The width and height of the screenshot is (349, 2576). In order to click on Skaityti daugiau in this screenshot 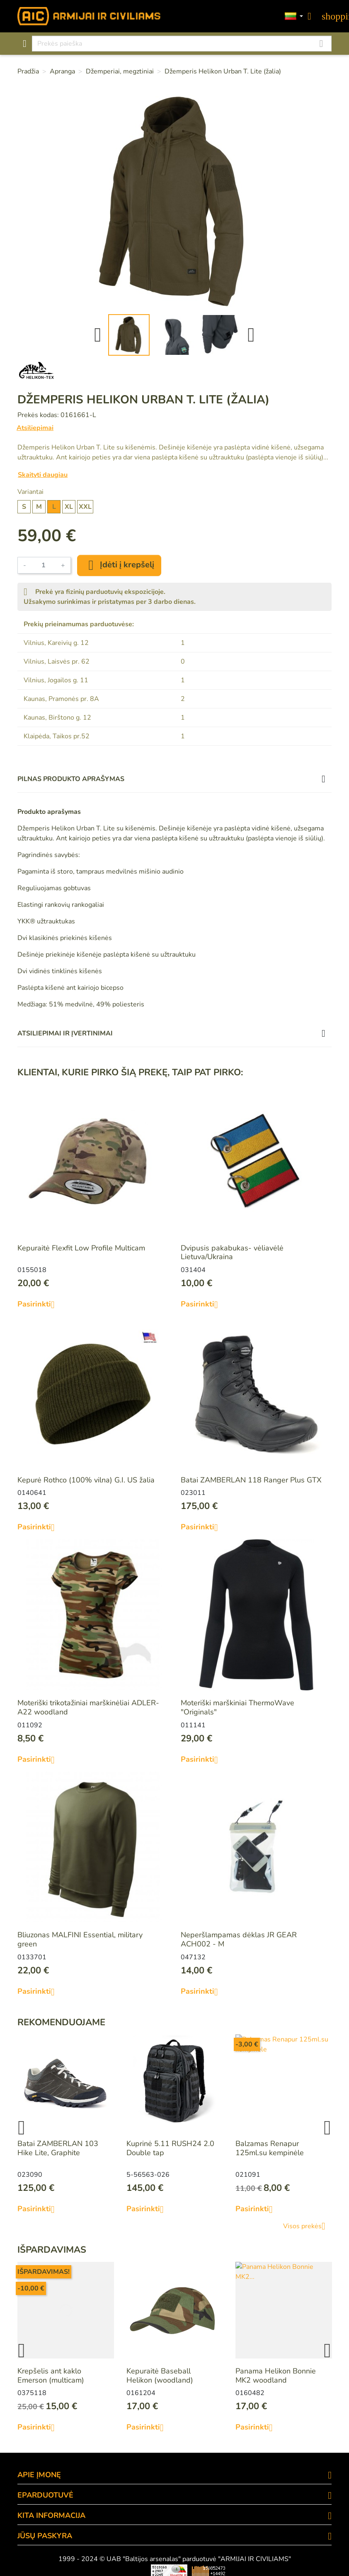, I will do `click(43, 474)`.